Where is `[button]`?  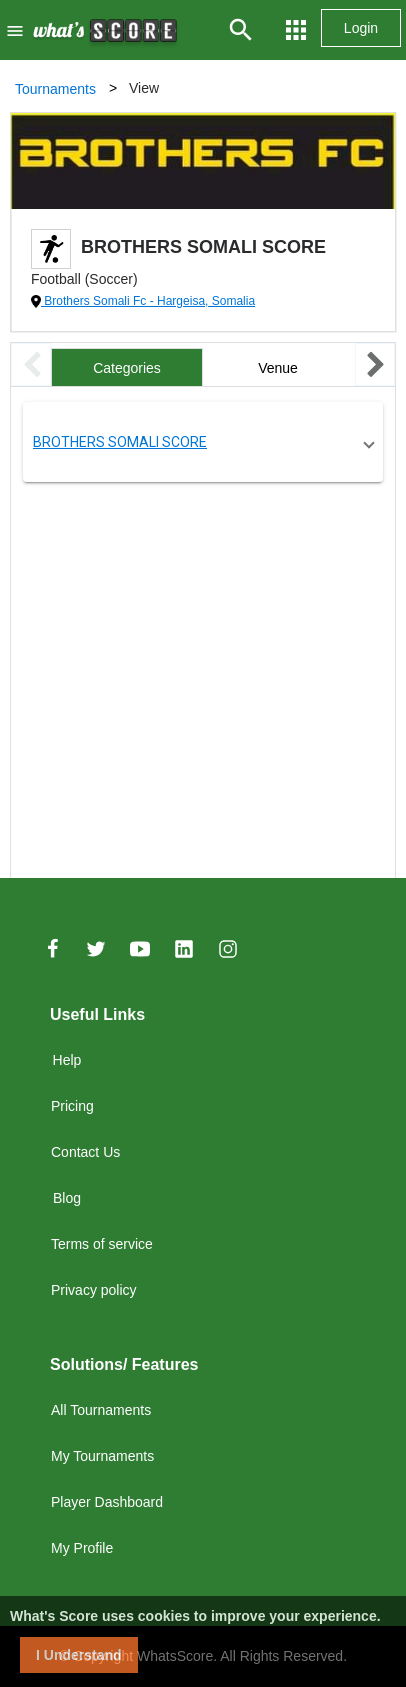 [button] is located at coordinates (203, 442).